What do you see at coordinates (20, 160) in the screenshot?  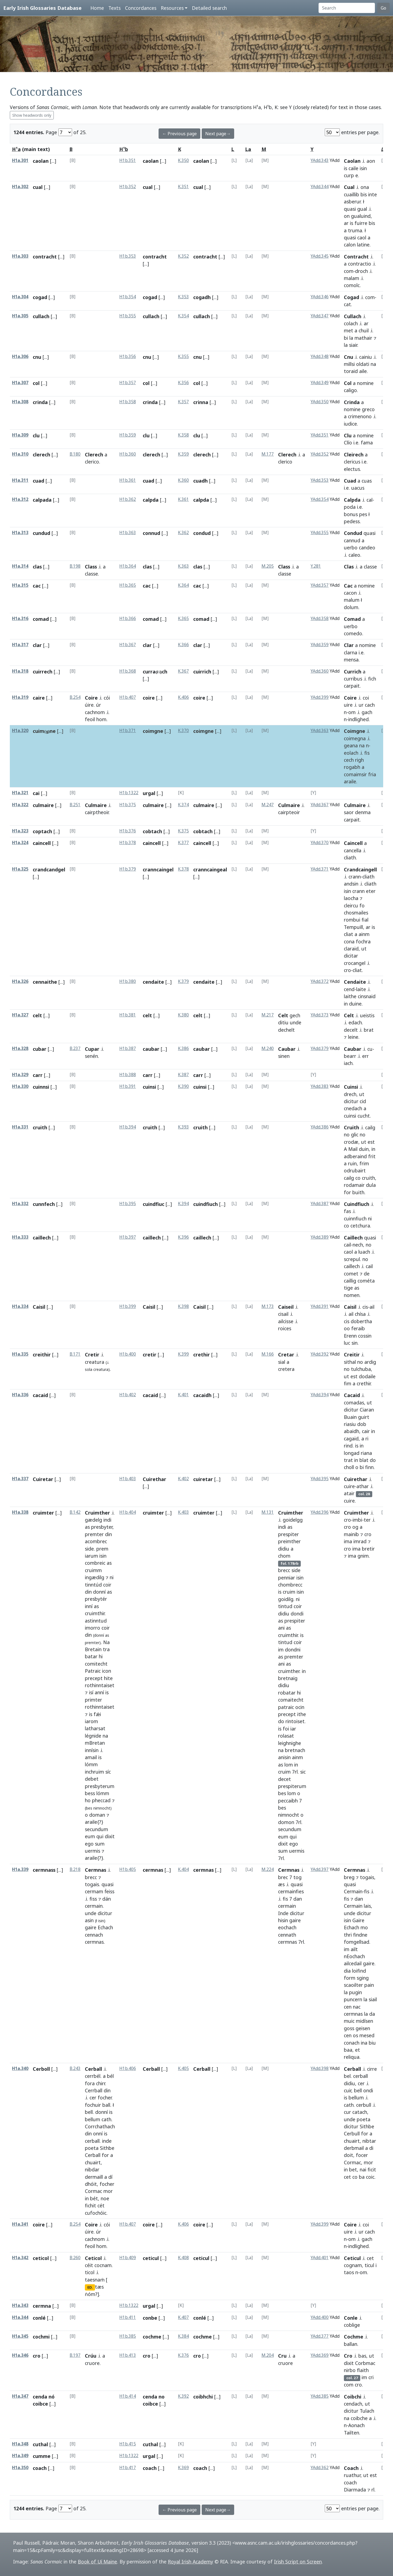 I see `H1a.301` at bounding box center [20, 160].